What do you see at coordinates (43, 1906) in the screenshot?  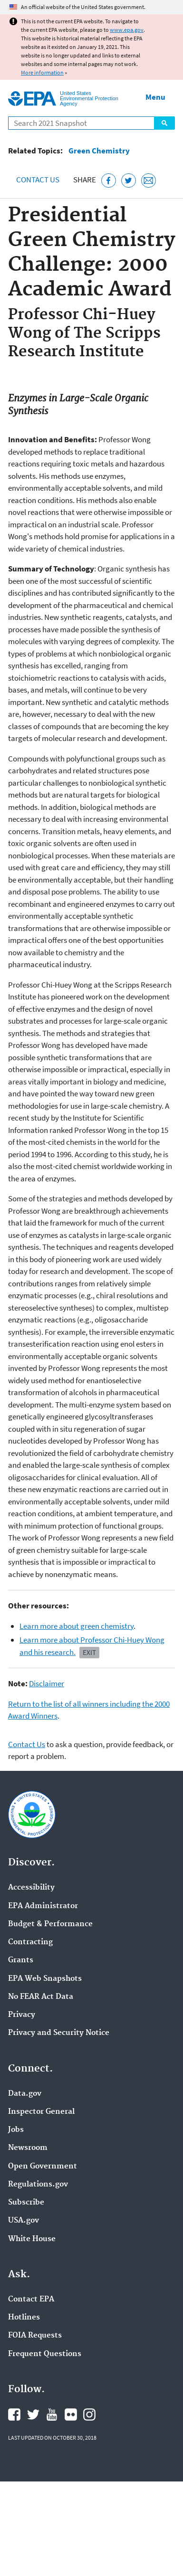 I see `EPA Administrator` at bounding box center [43, 1906].